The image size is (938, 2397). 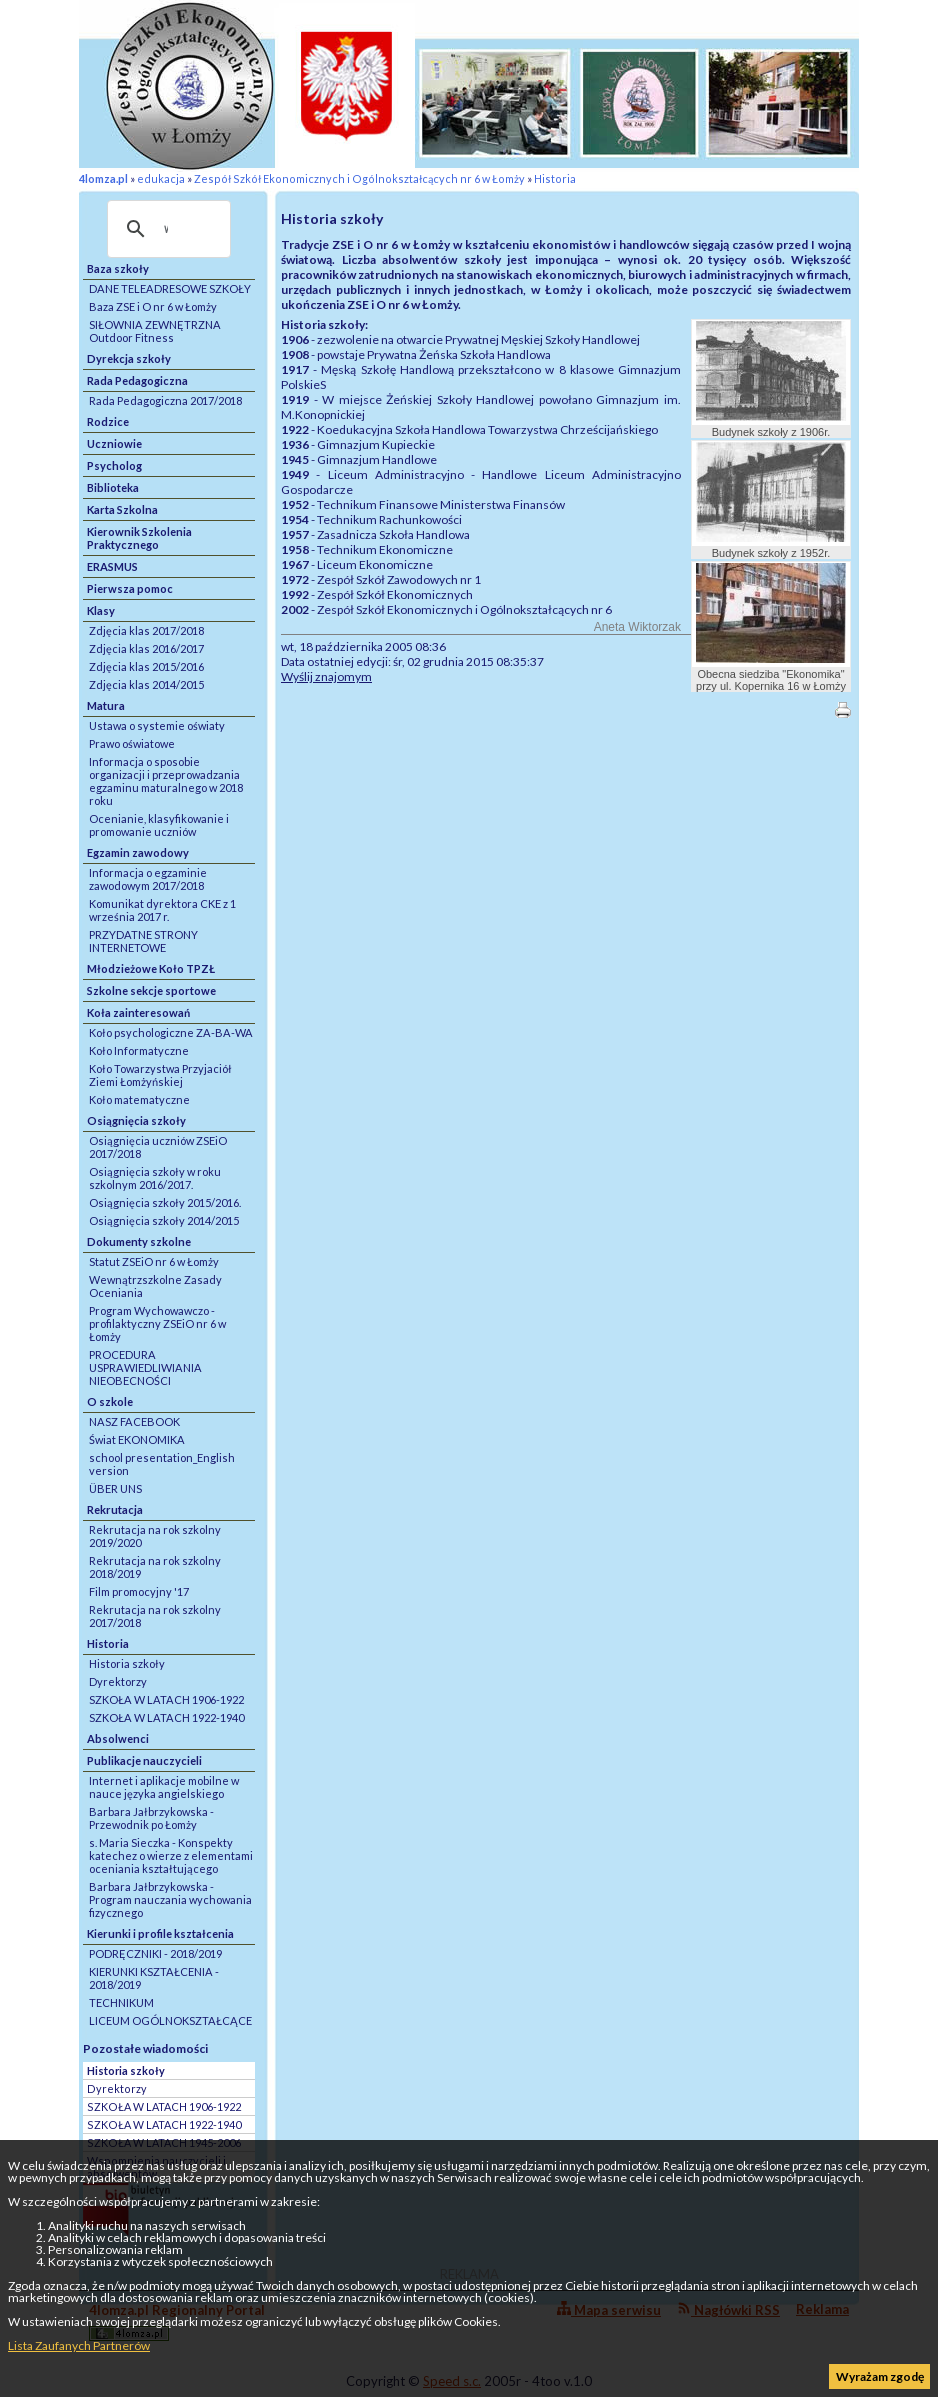 I want to click on Uczniowie, so click(x=114, y=443).